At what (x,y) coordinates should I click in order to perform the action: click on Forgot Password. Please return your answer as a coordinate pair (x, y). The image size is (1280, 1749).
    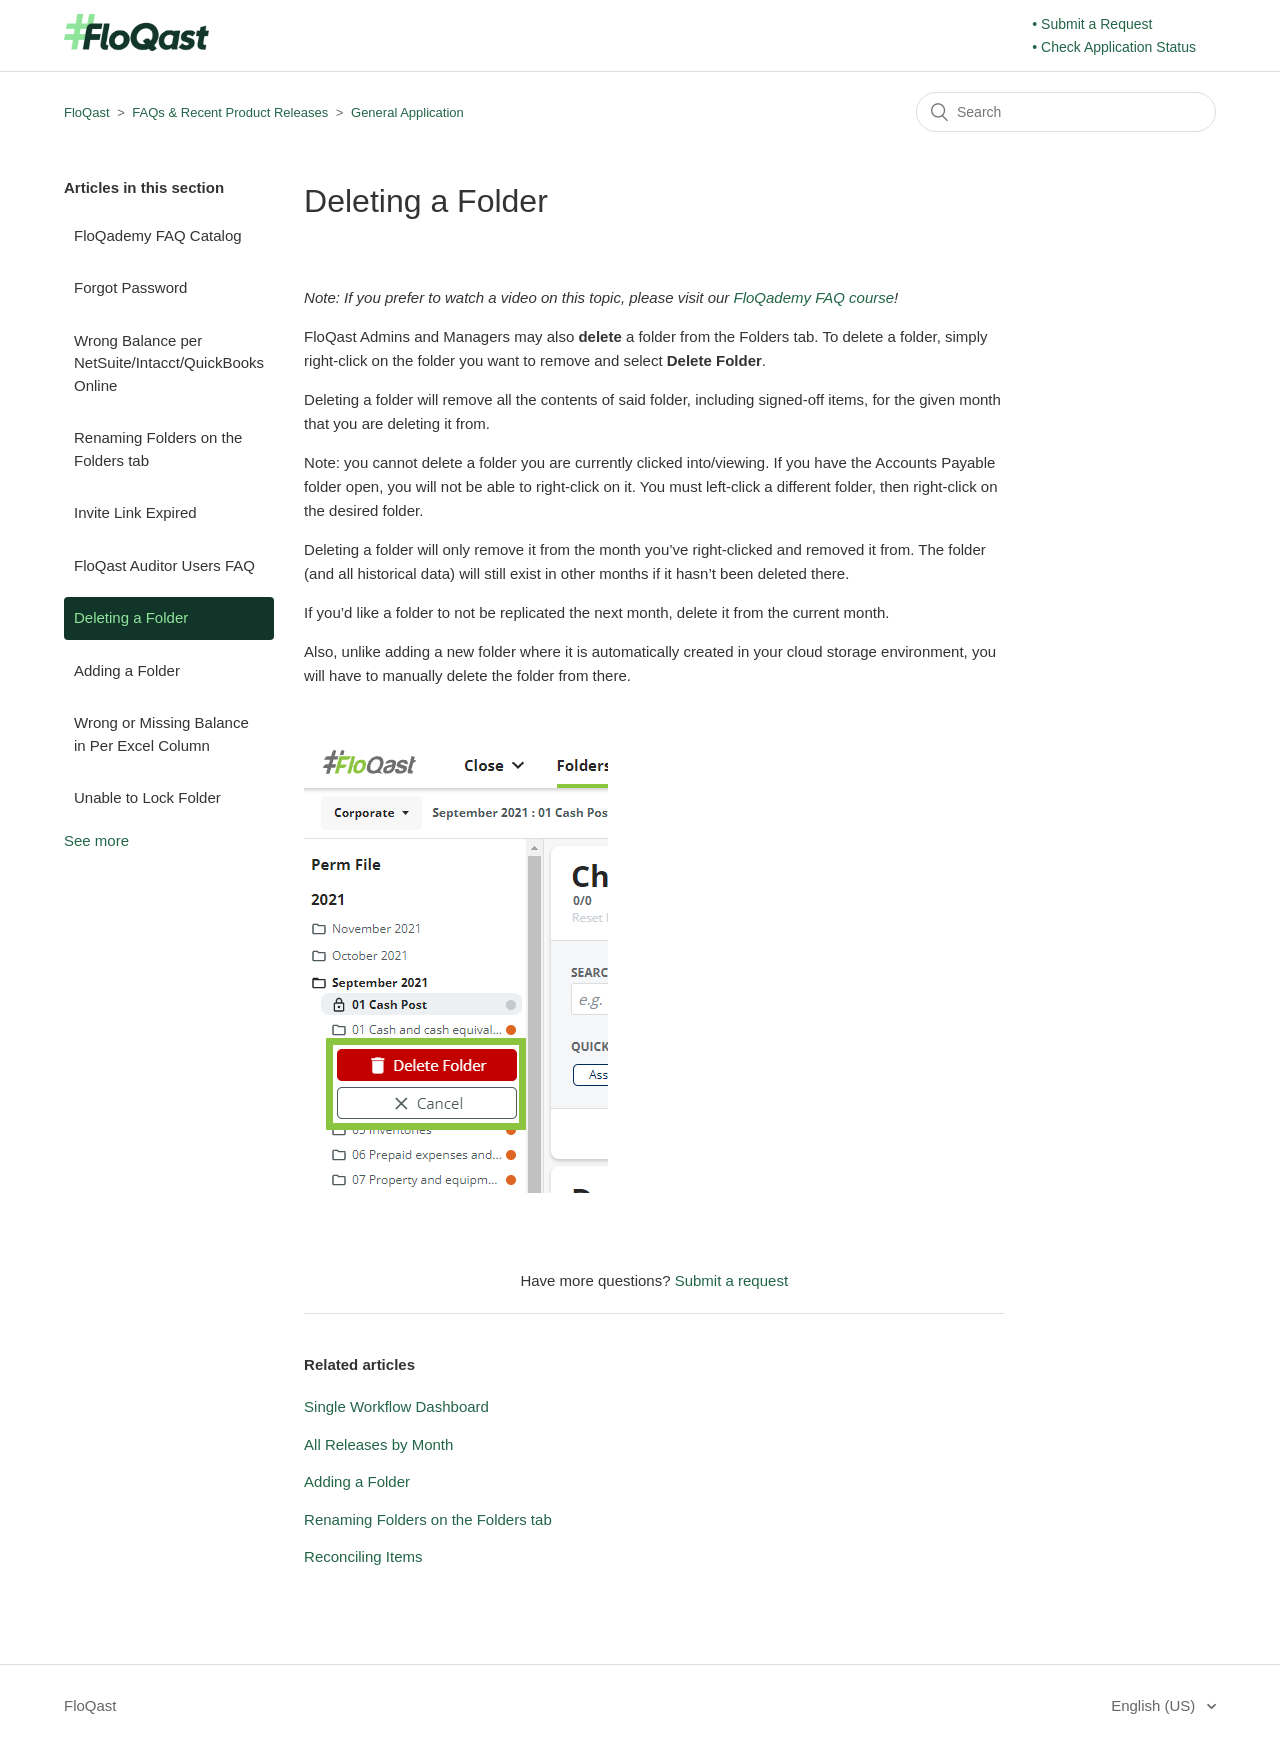
    Looking at the image, I should click on (130, 287).